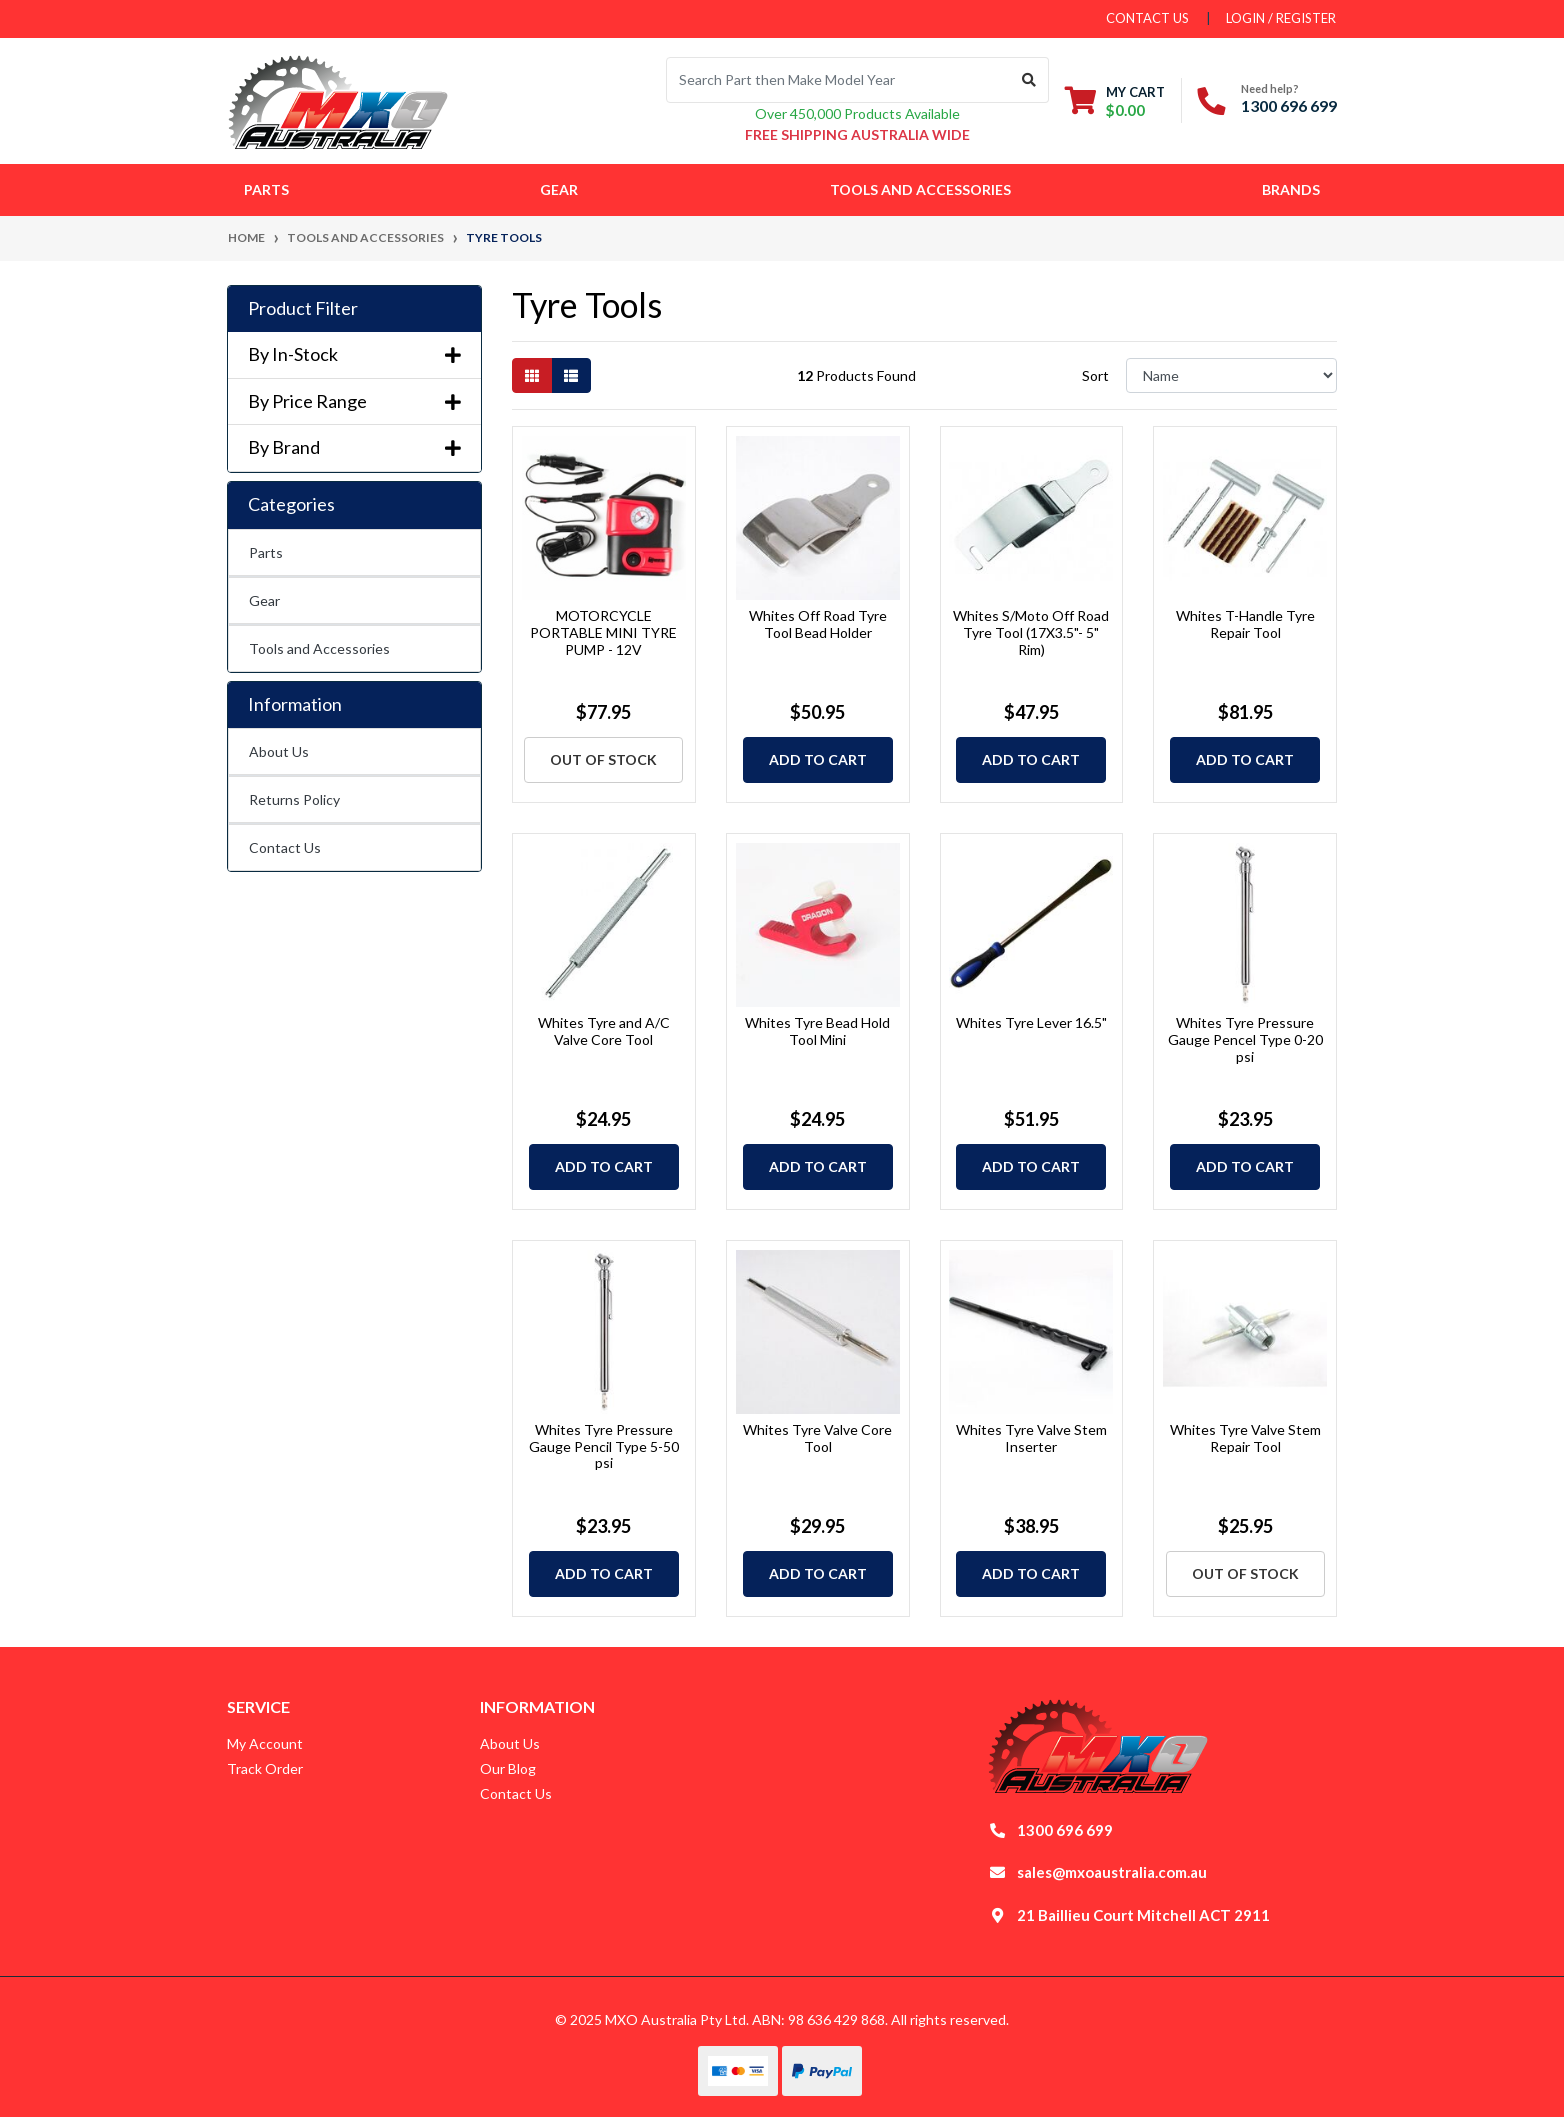 The height and width of the screenshot is (2117, 1564). What do you see at coordinates (1245, 1039) in the screenshot?
I see `Whites Tyre Pressure Gauge Pencel Type 0-20 psi` at bounding box center [1245, 1039].